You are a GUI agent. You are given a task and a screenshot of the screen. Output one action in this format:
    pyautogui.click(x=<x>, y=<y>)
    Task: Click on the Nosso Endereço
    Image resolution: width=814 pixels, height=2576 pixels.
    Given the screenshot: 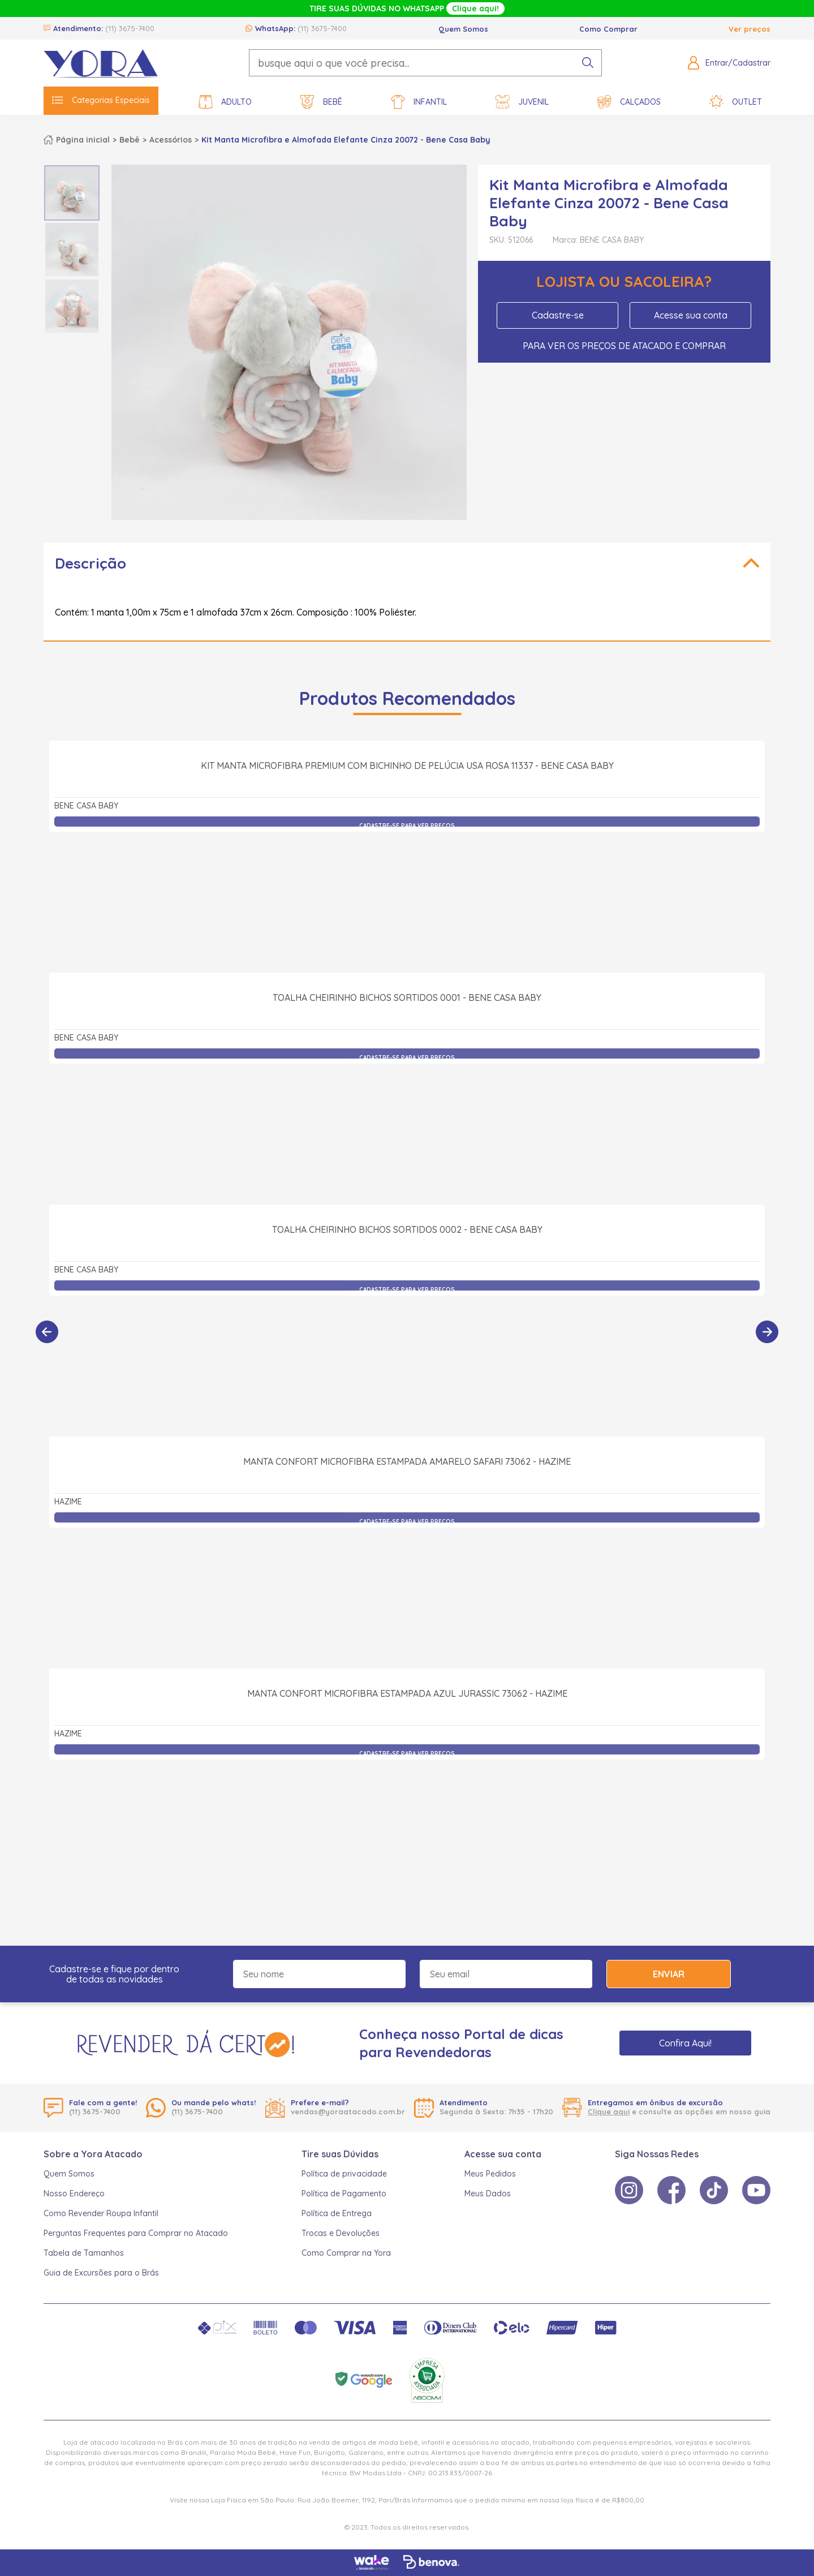 What is the action you would take?
    pyautogui.click(x=74, y=2193)
    